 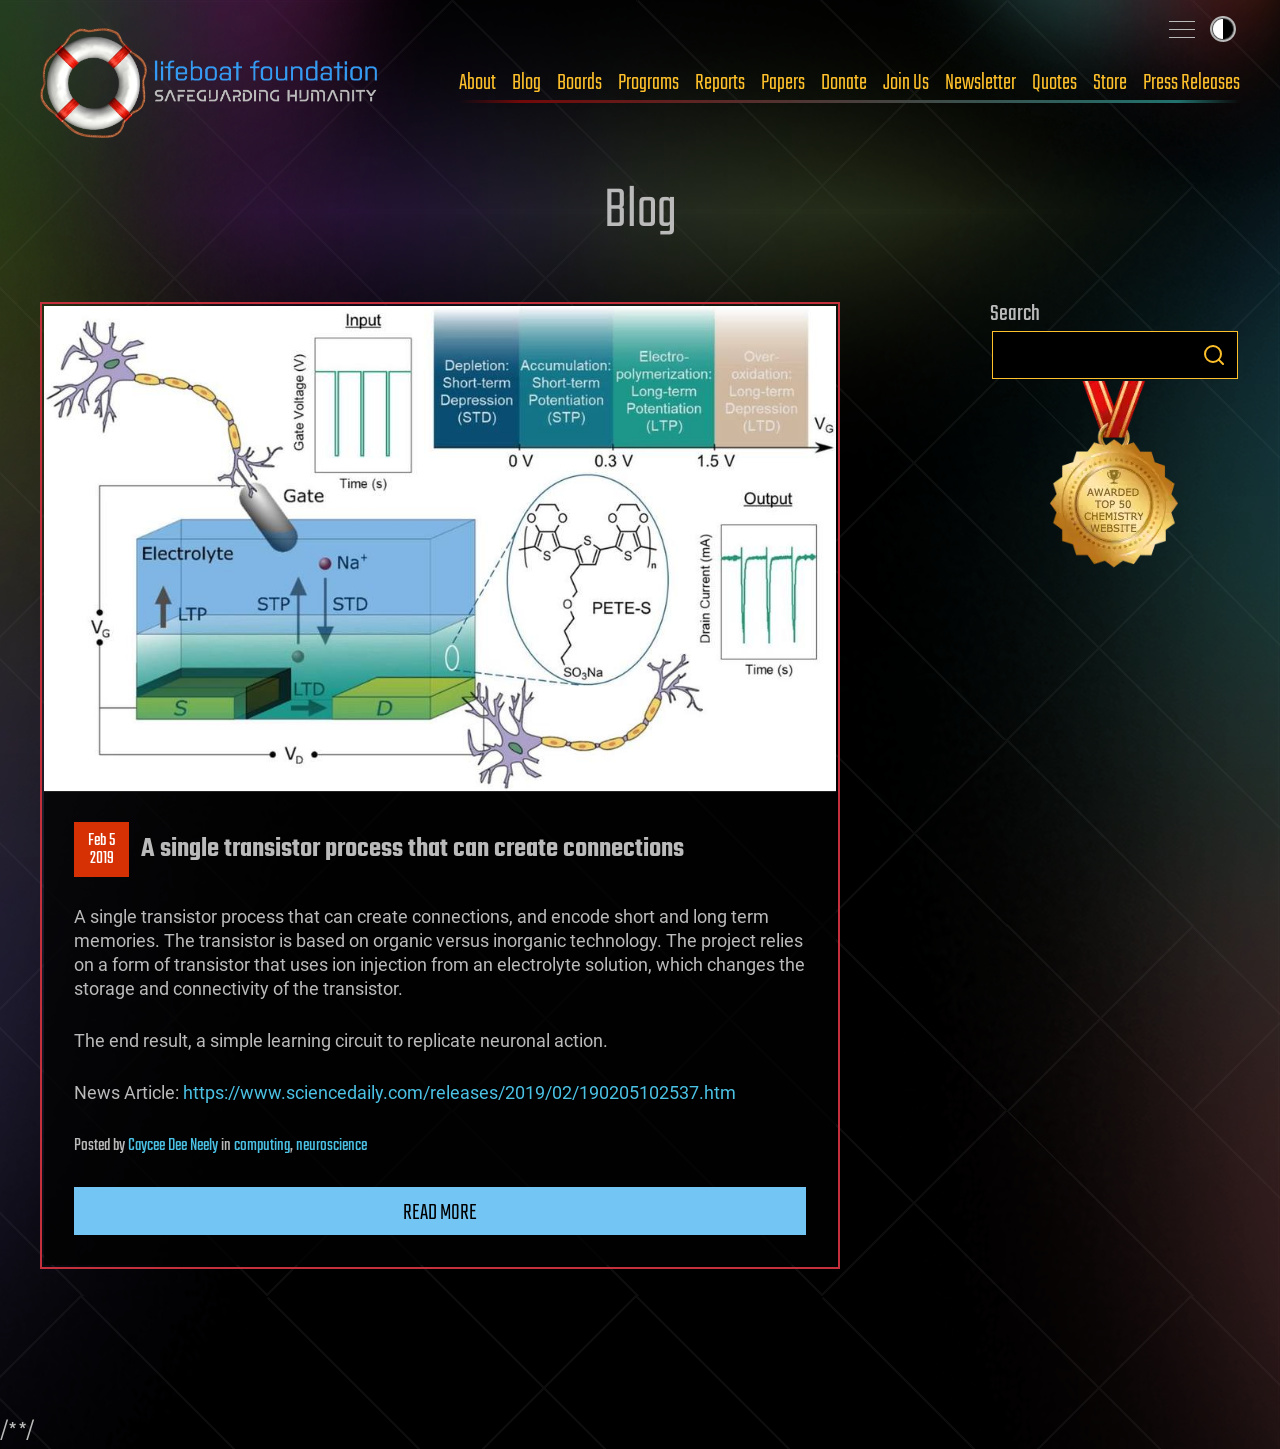 I want to click on Read more, so click(x=440, y=1213).